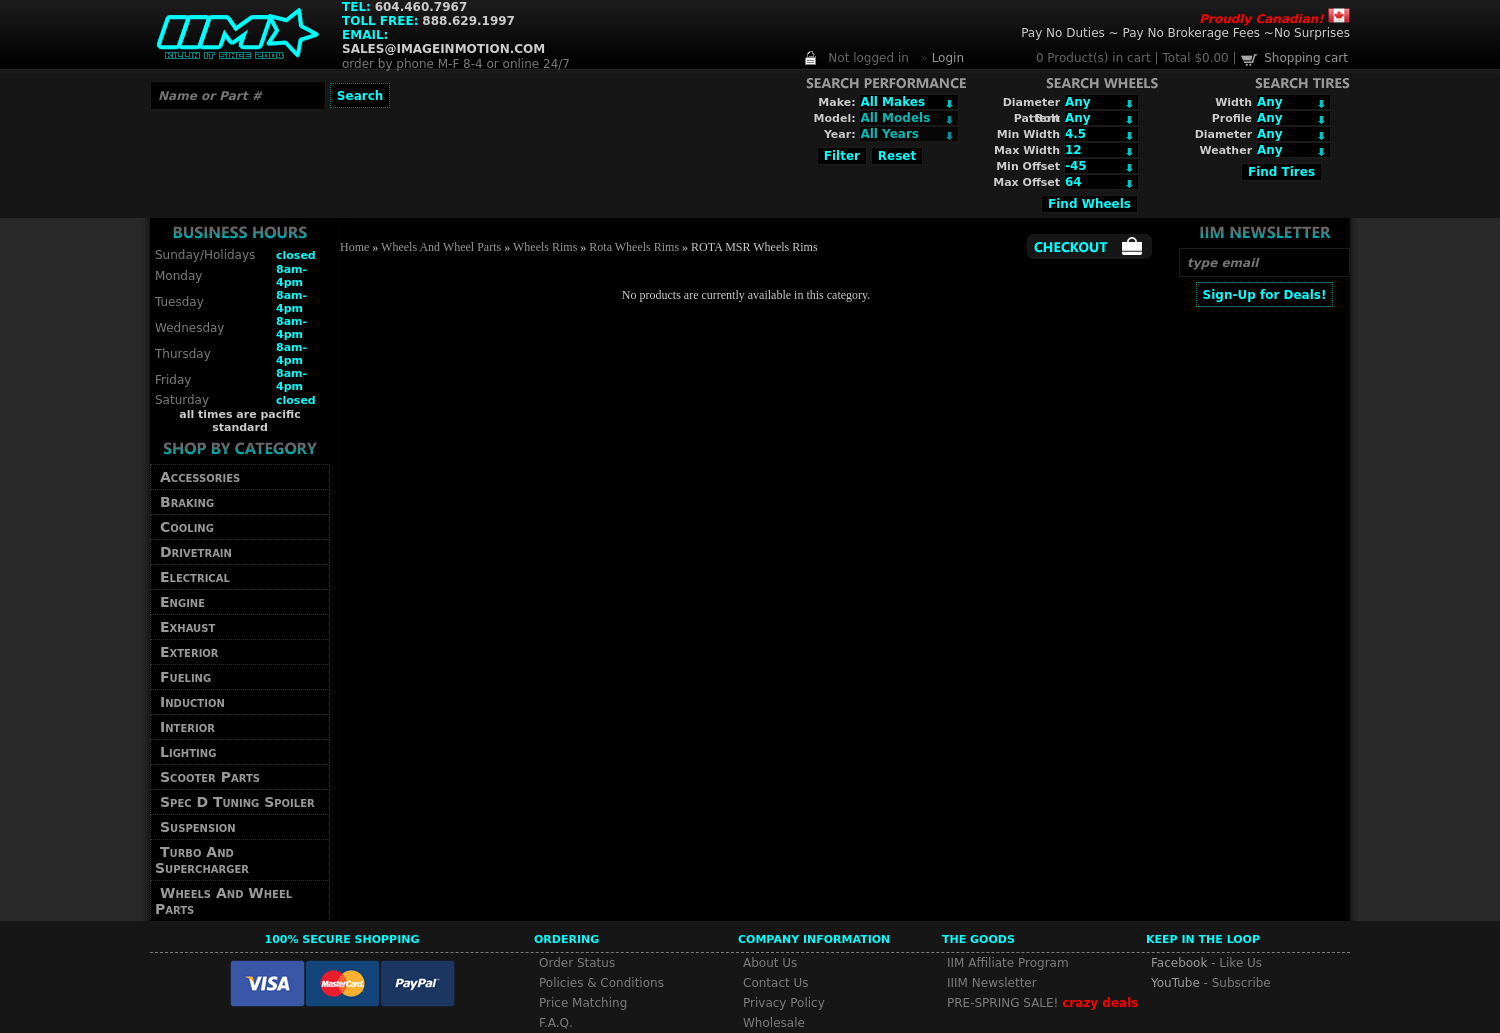 The image size is (1500, 1033). Describe the element at coordinates (202, 860) in the screenshot. I see `Turbo And Supercharger` at that location.